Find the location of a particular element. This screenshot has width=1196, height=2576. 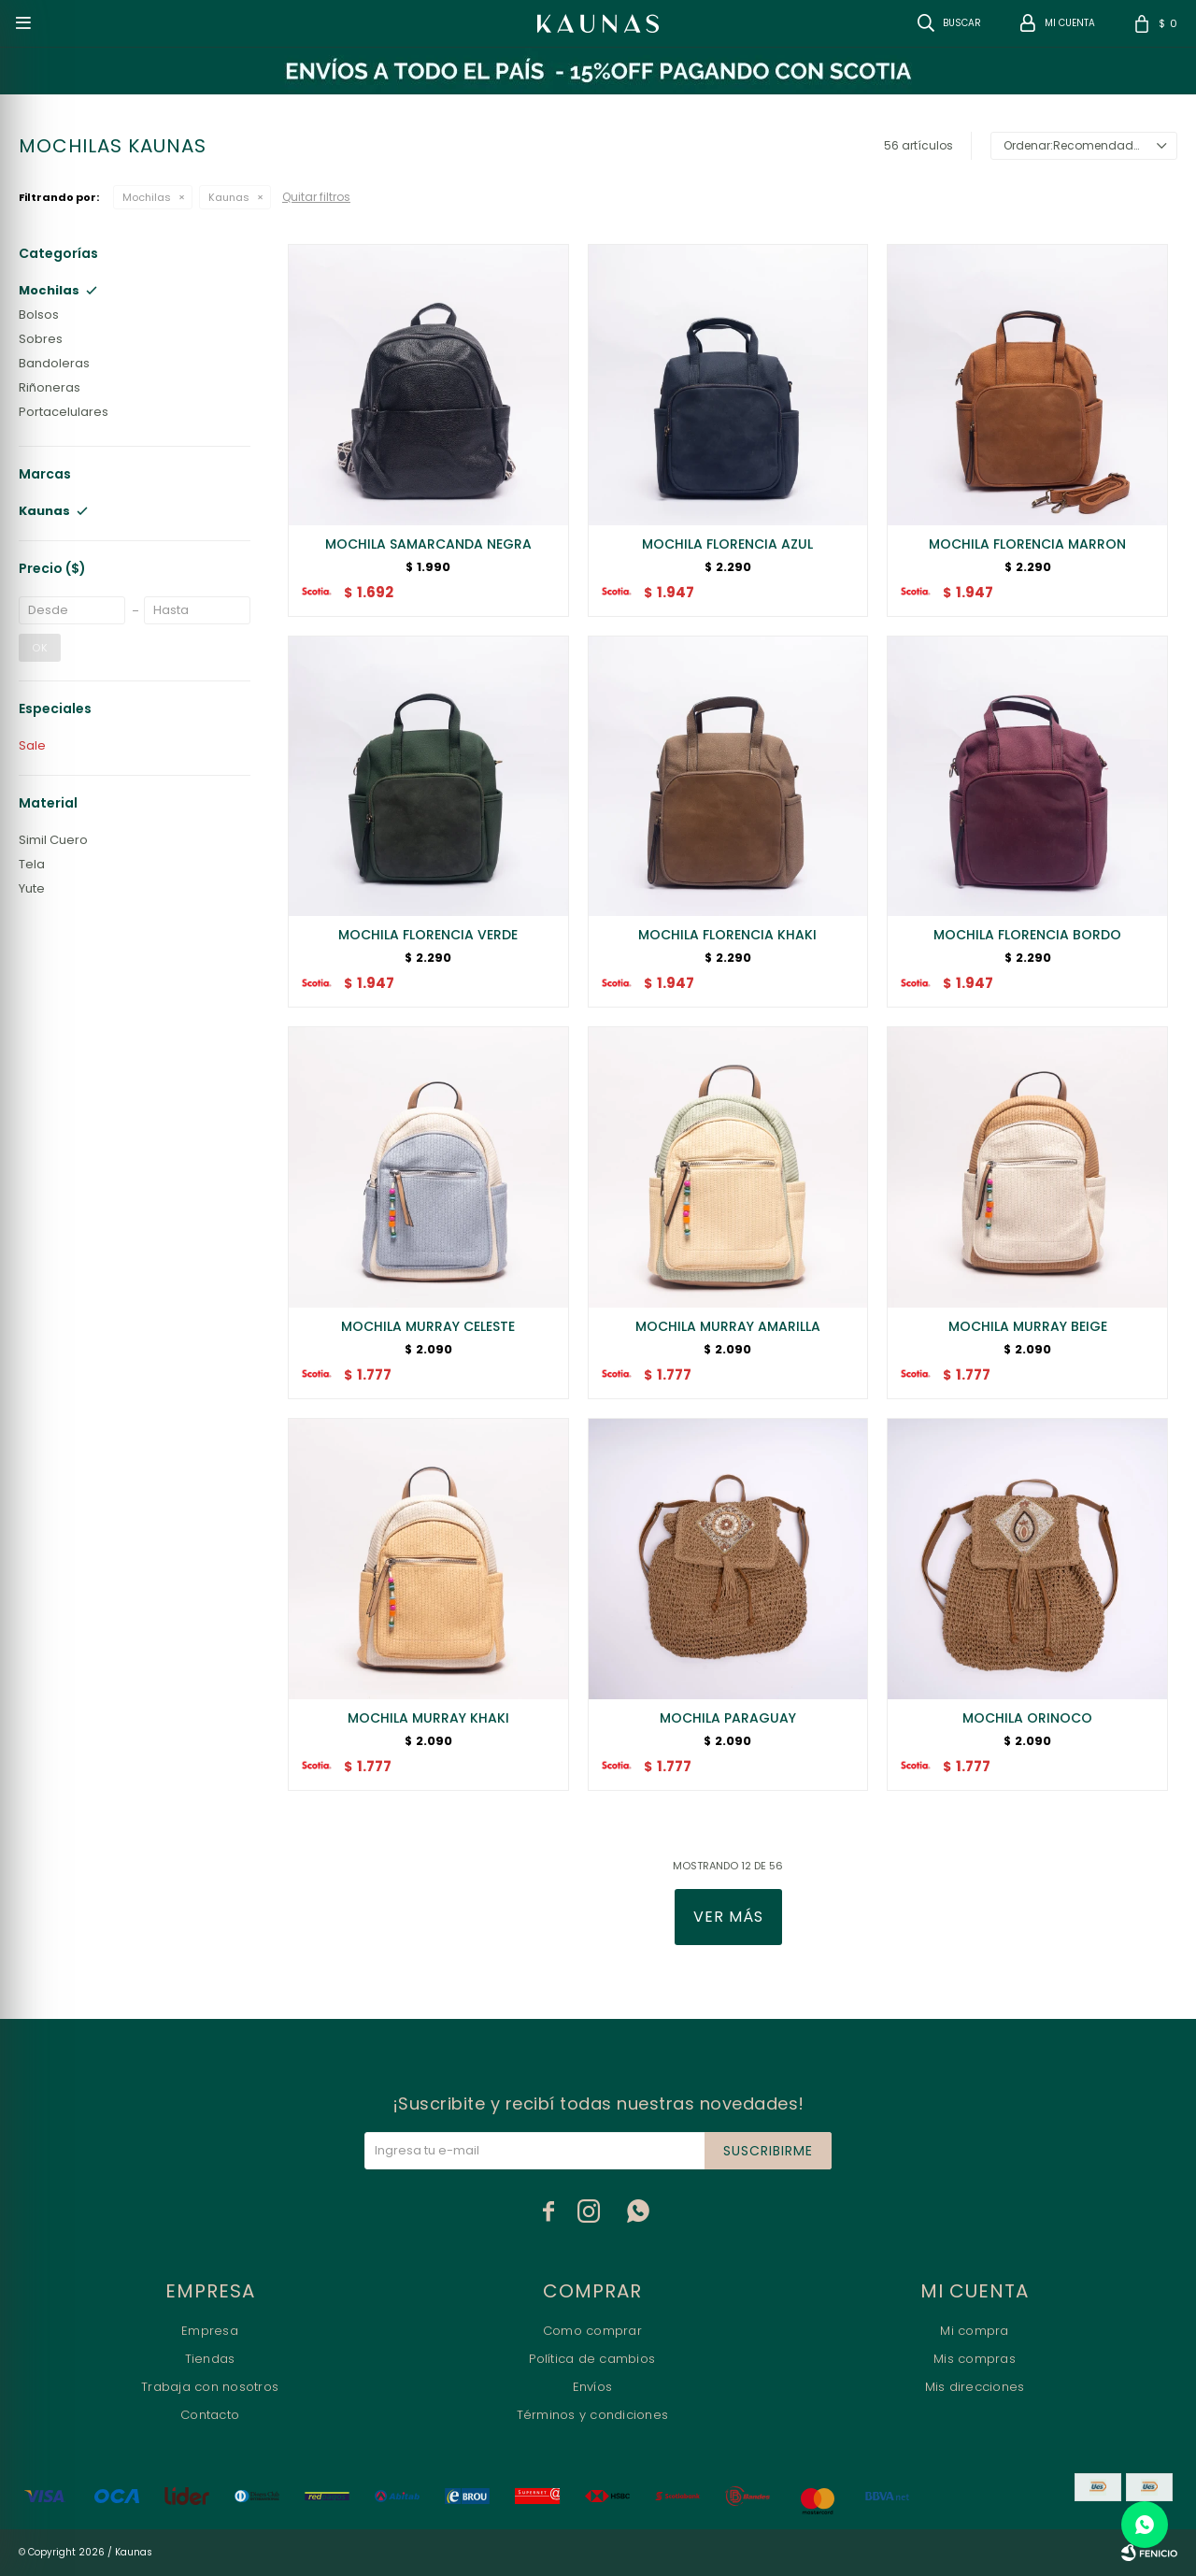

Tiendas is located at coordinates (210, 2359).